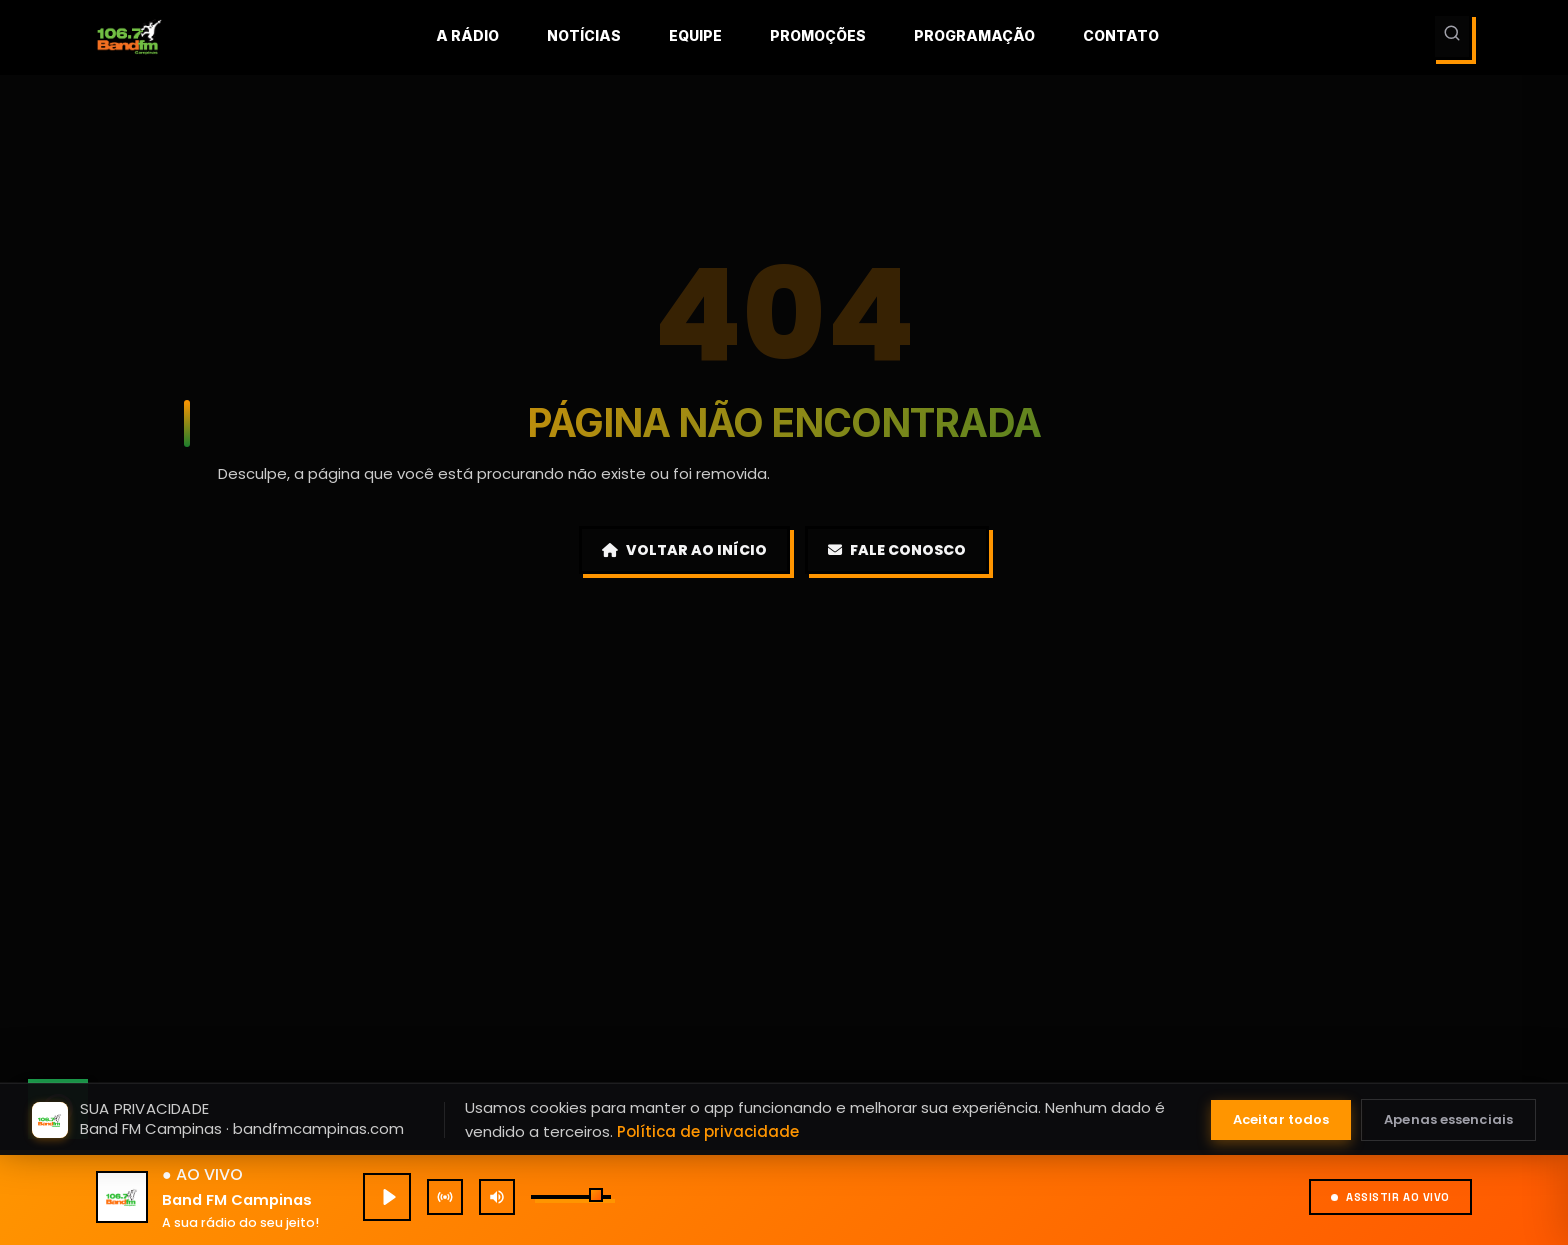 This screenshot has height=1245, width=1568. I want to click on A rádio, so click(467, 35).